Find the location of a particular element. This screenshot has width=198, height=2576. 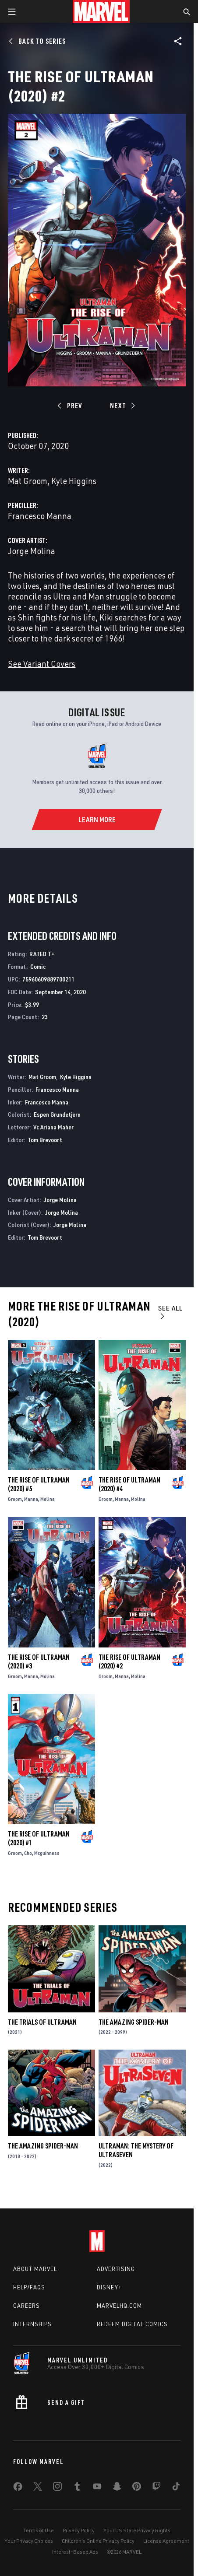

About Marvel is located at coordinates (35, 2268).